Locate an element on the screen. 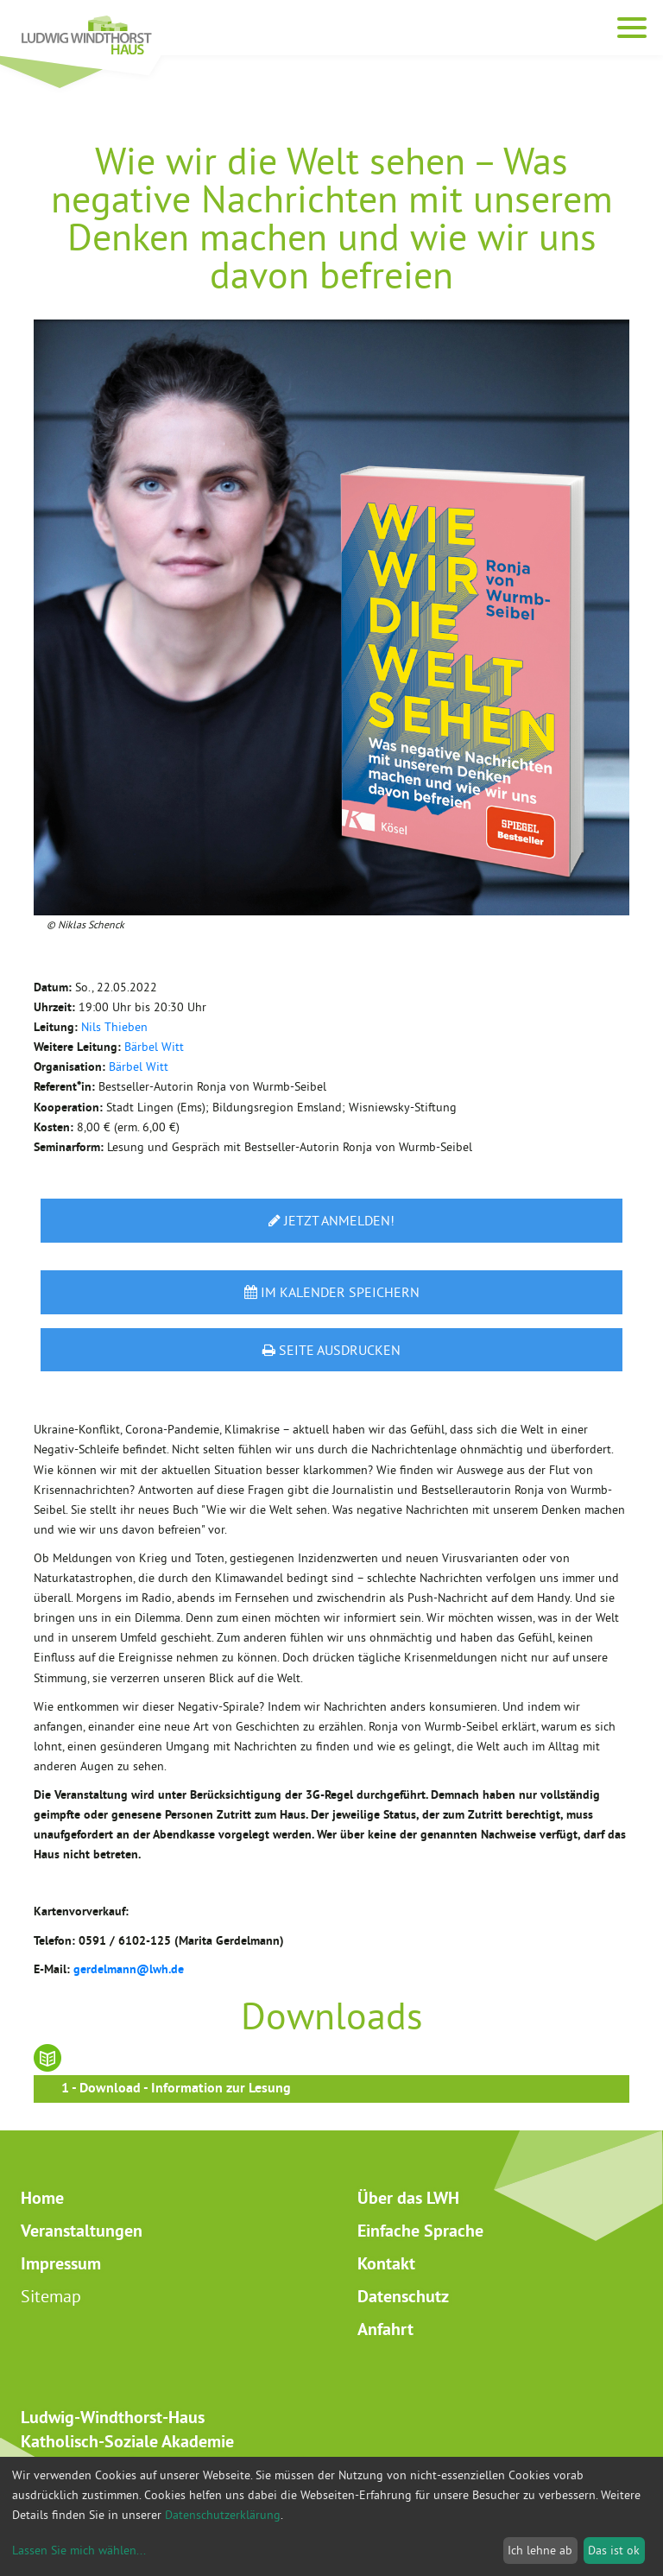  Lassen Sie mich wählen... is located at coordinates (79, 2550).